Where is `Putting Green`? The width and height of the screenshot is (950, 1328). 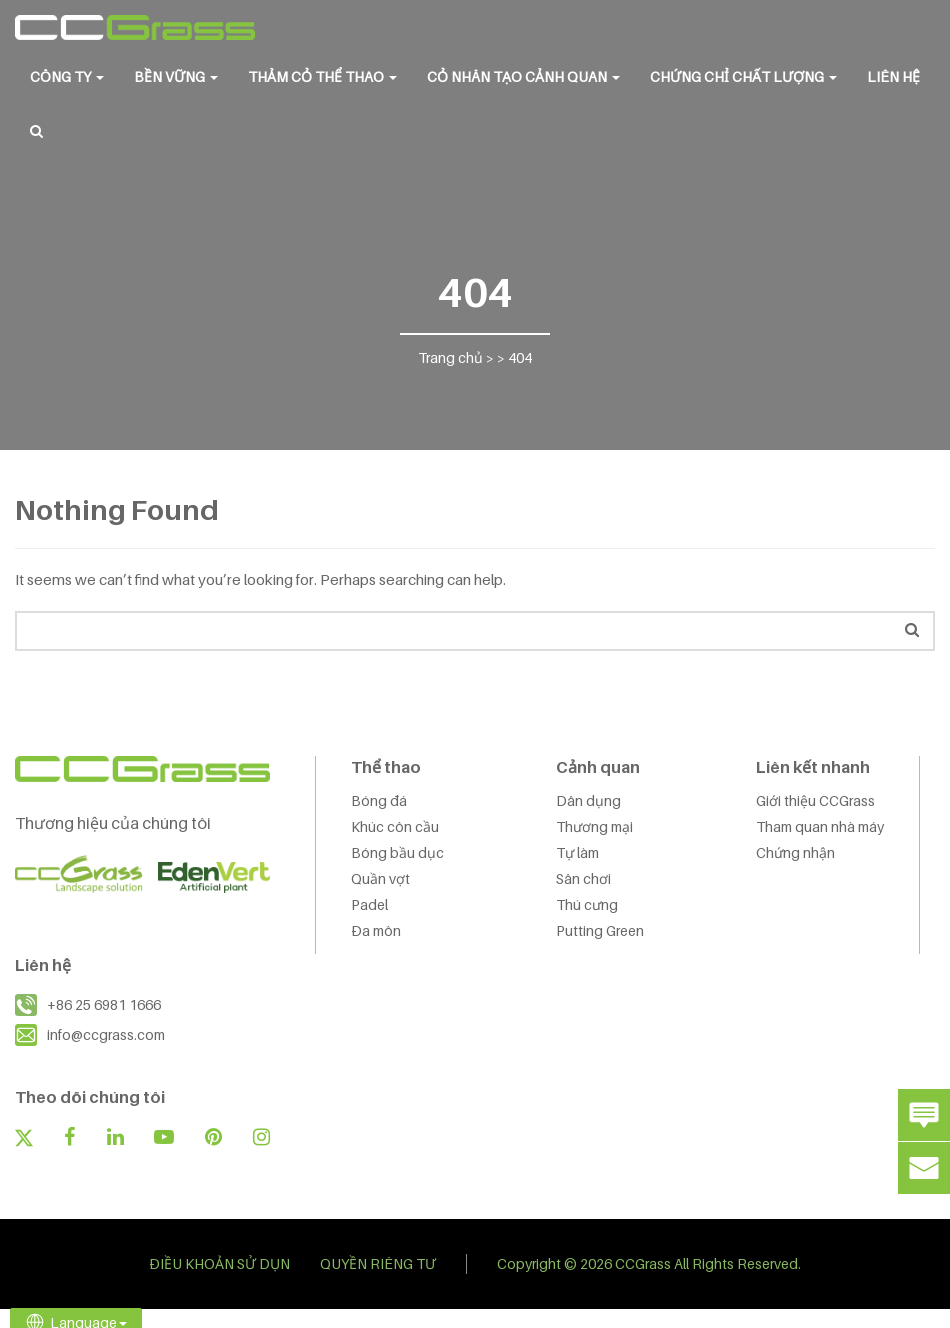 Putting Green is located at coordinates (600, 930).